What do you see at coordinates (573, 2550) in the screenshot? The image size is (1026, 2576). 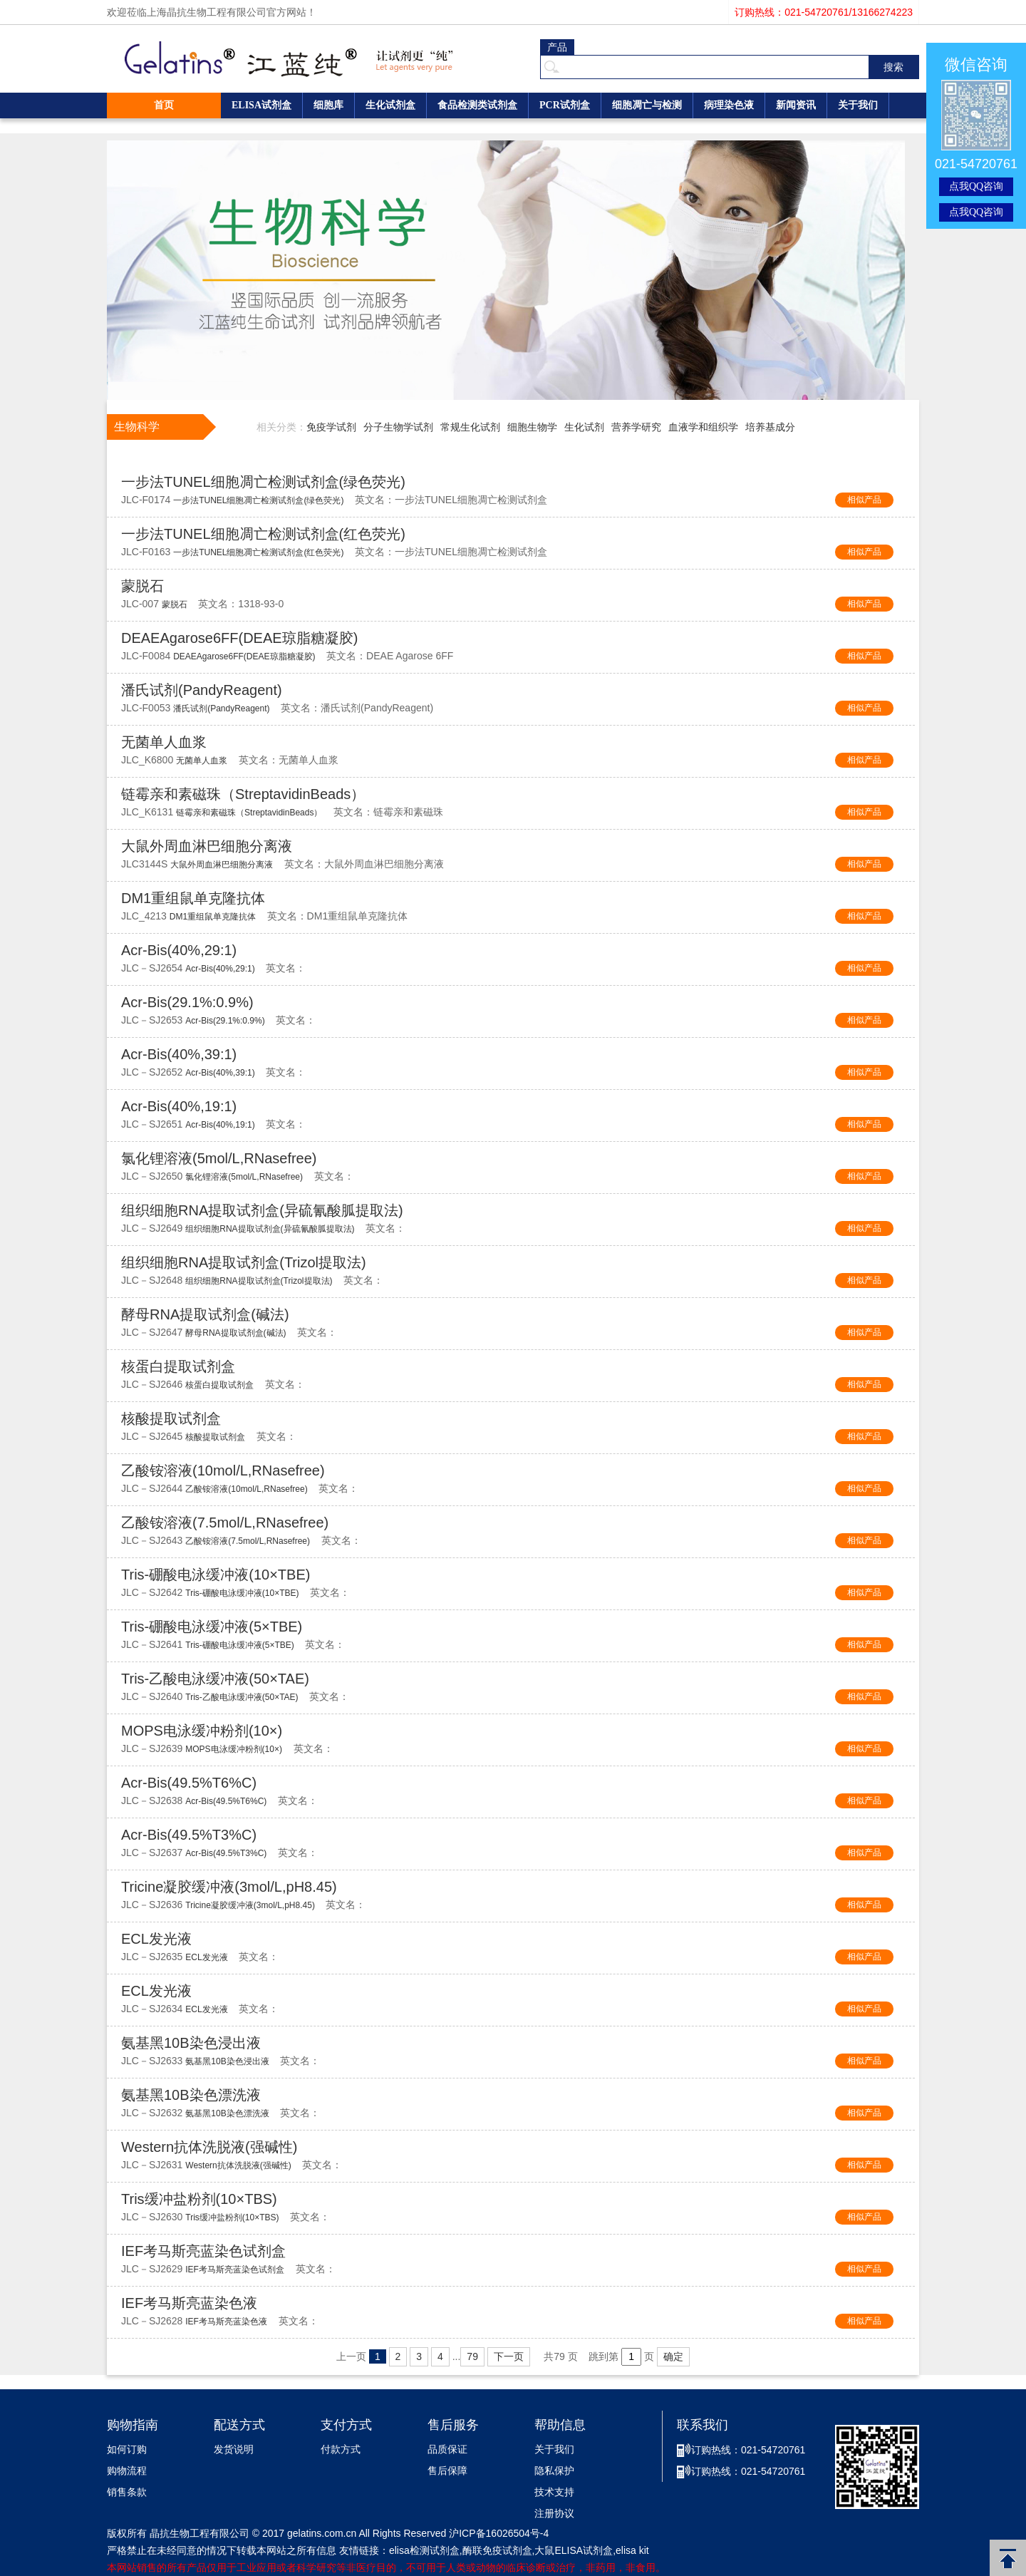 I see `大鼠ELISA试剂盒` at bounding box center [573, 2550].